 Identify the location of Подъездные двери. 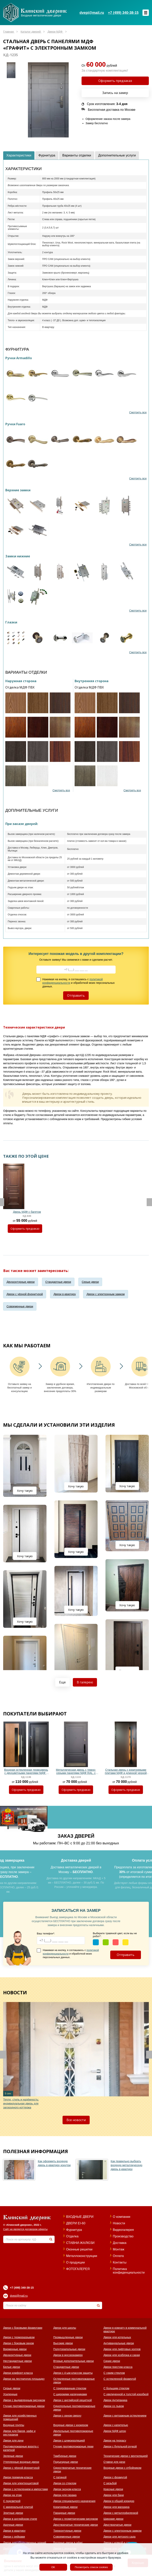
(65, 2461).